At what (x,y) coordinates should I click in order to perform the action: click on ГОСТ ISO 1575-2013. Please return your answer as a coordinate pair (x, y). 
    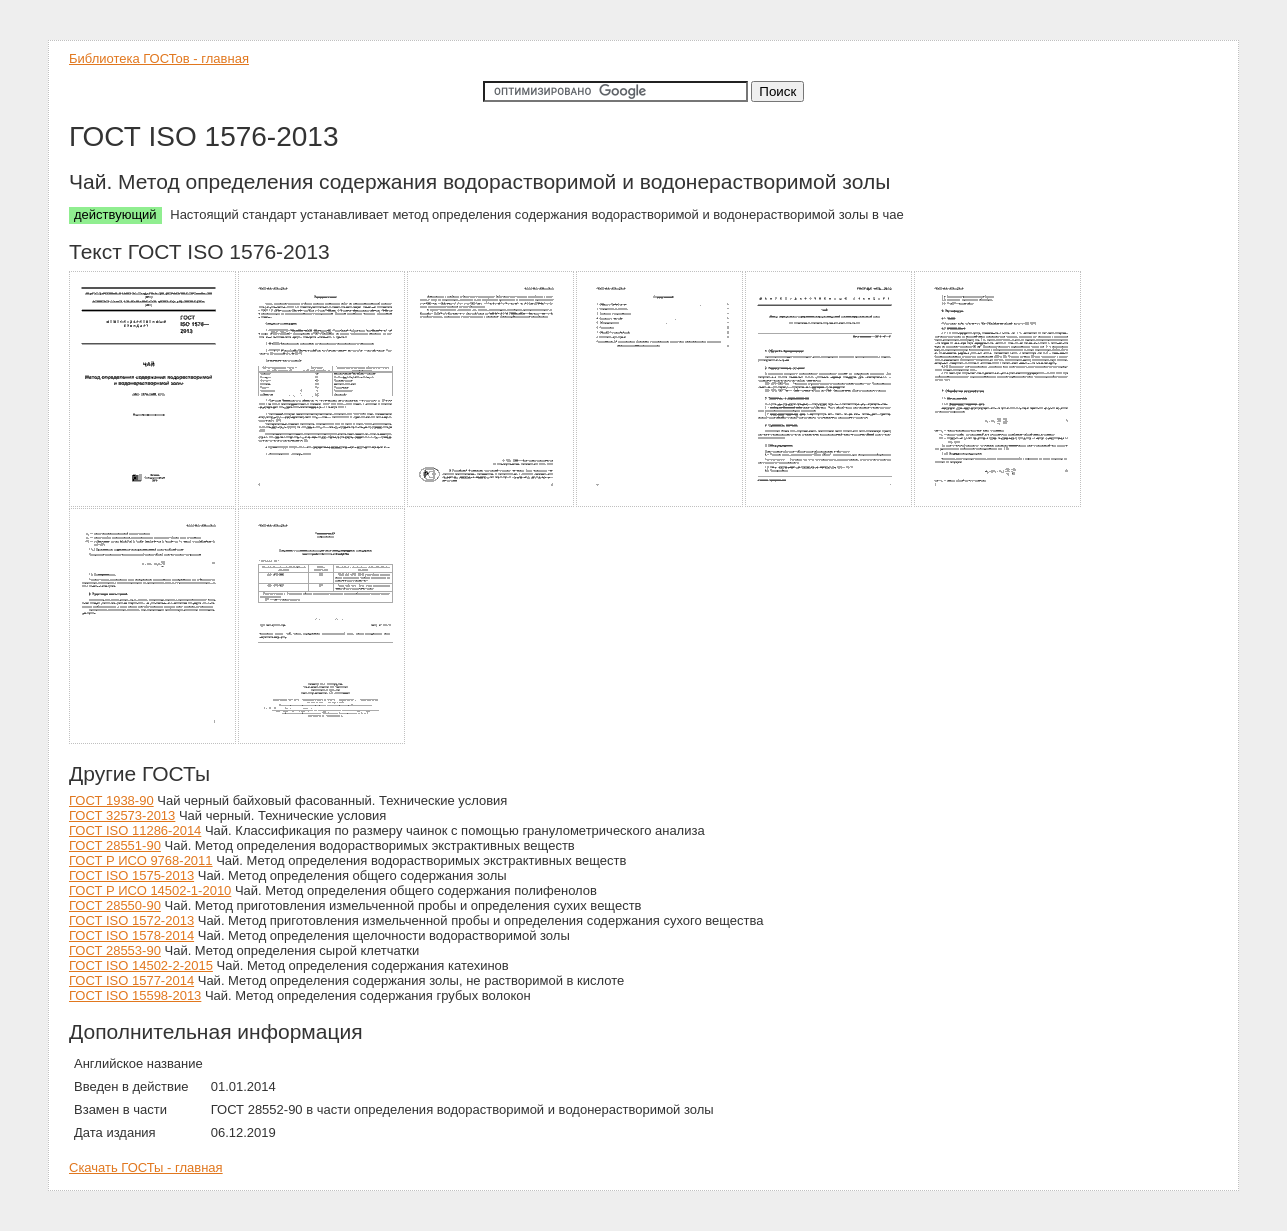
    Looking at the image, I should click on (131, 875).